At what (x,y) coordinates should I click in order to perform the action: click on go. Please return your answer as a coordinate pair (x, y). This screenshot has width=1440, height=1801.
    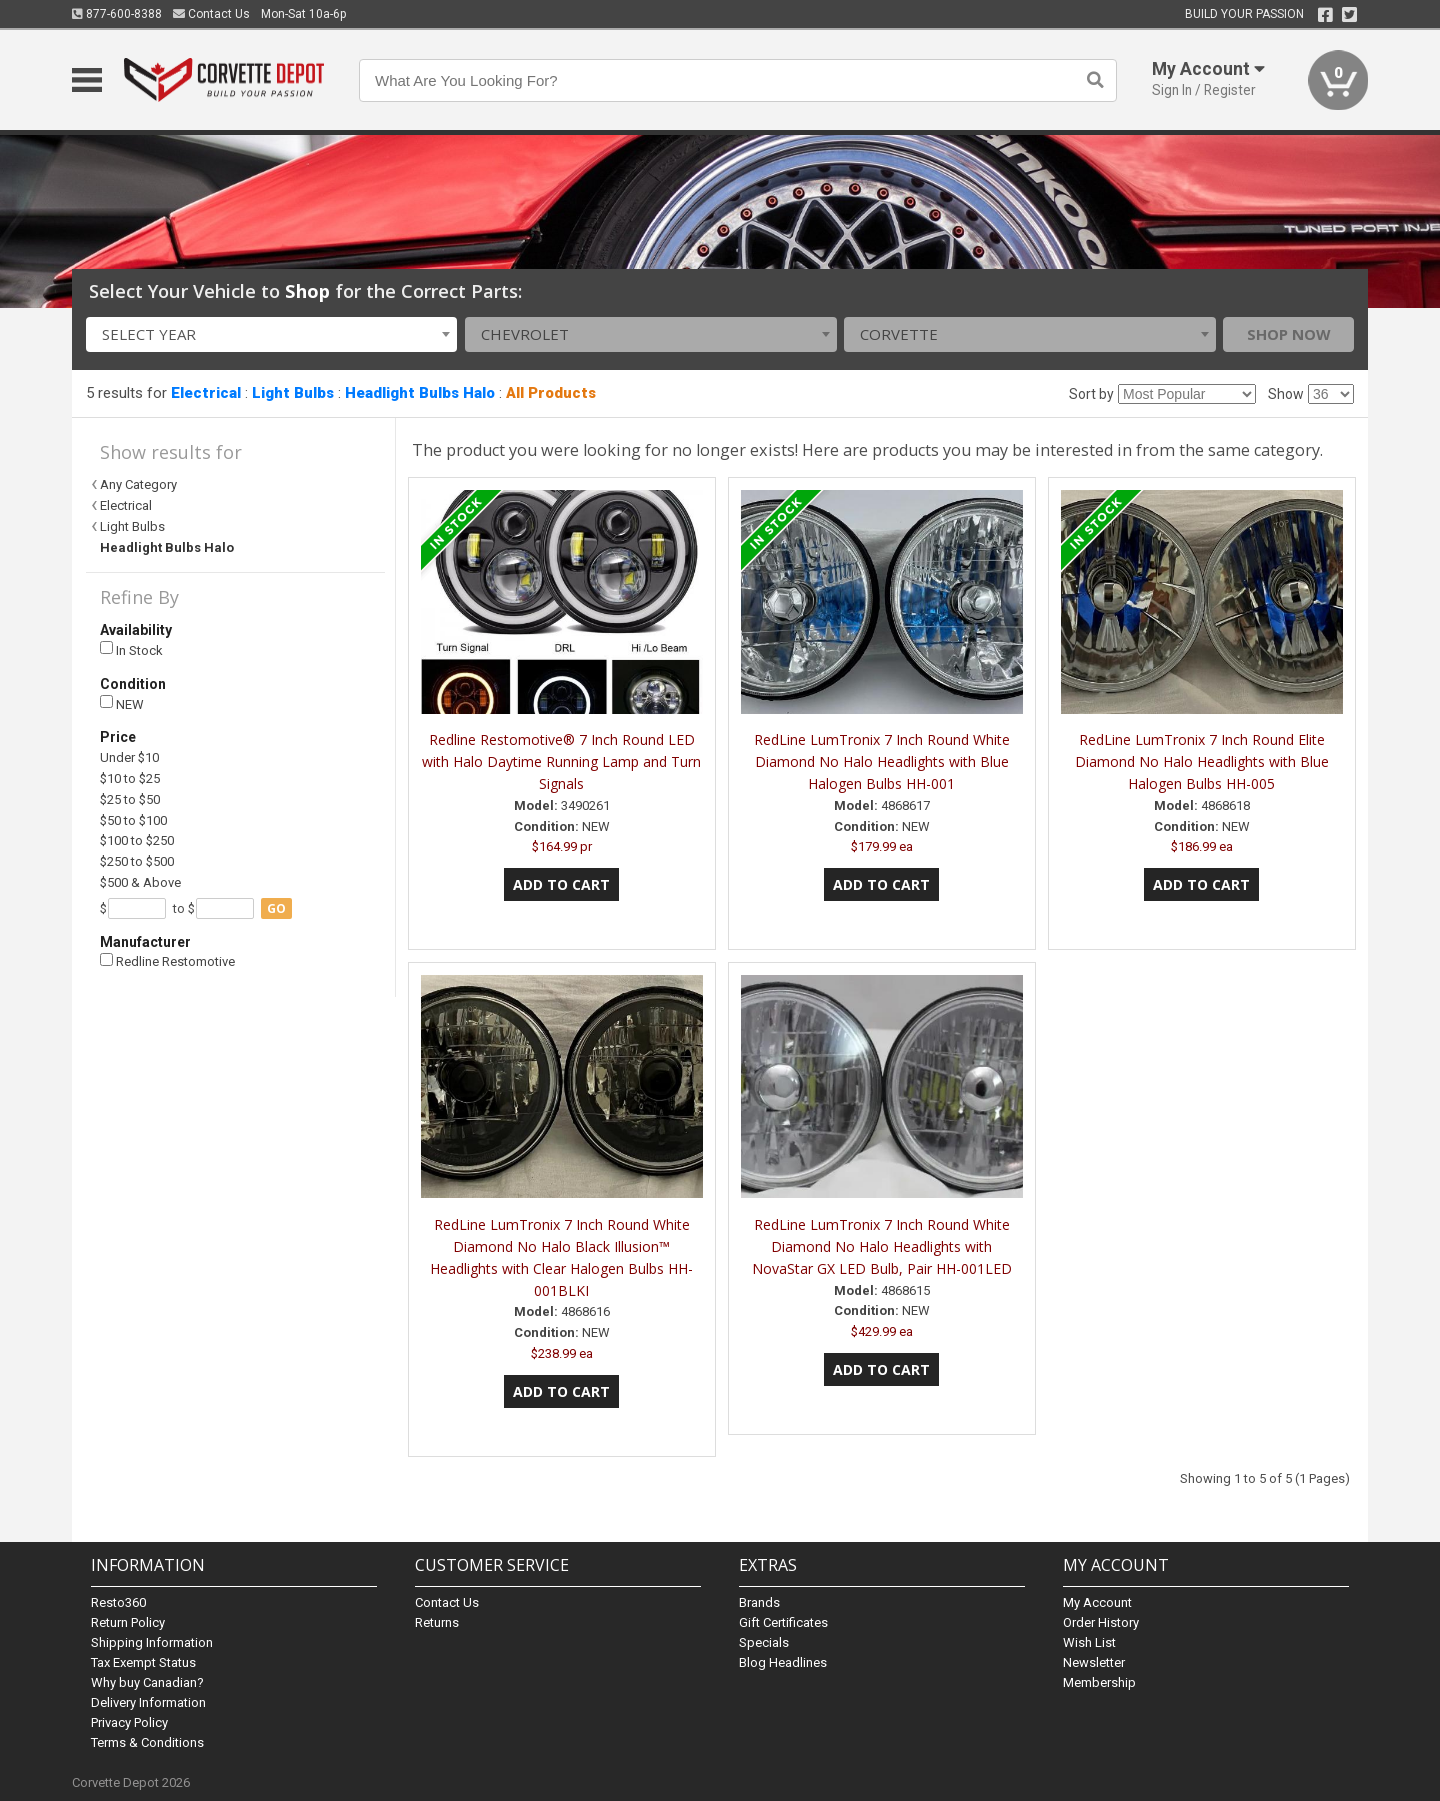
    Looking at the image, I should click on (276, 908).